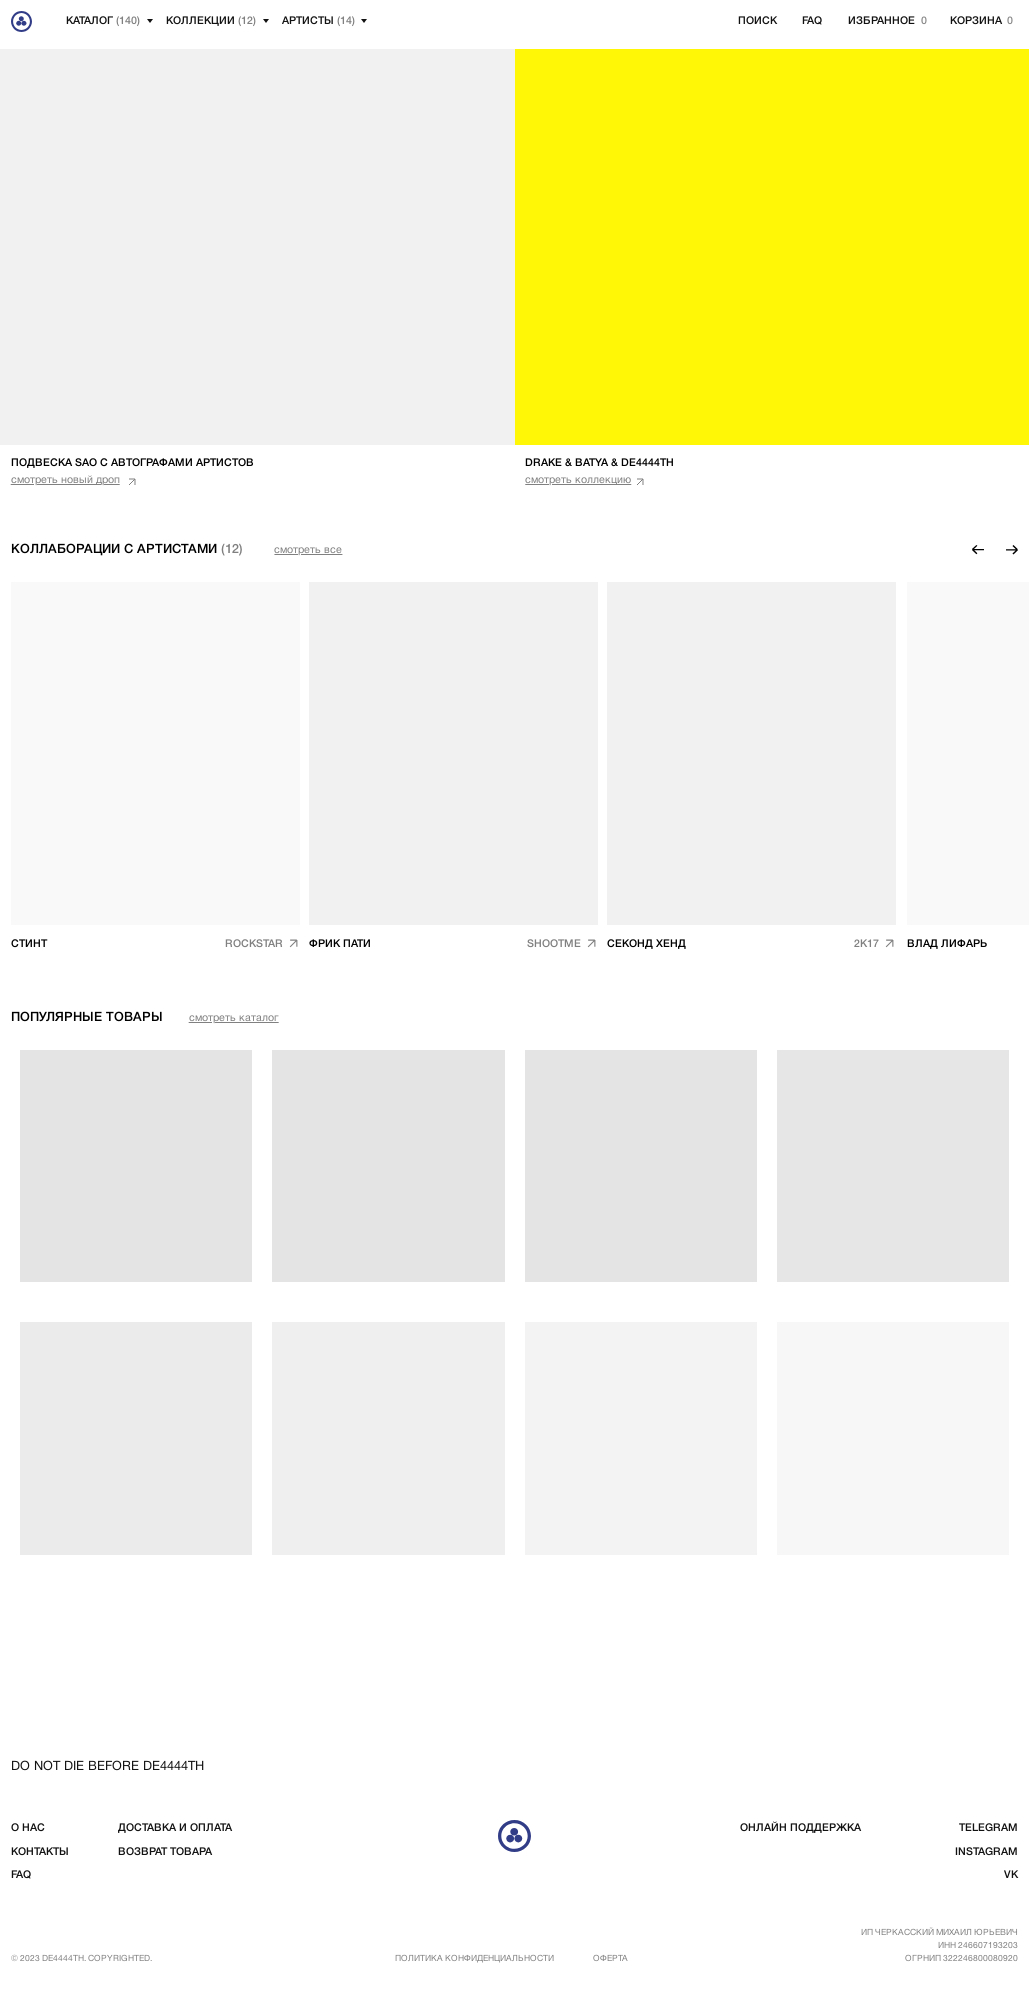 The height and width of the screenshot is (1991, 1029). Describe the element at coordinates (610, 1959) in the screenshot. I see `Оферта` at that location.